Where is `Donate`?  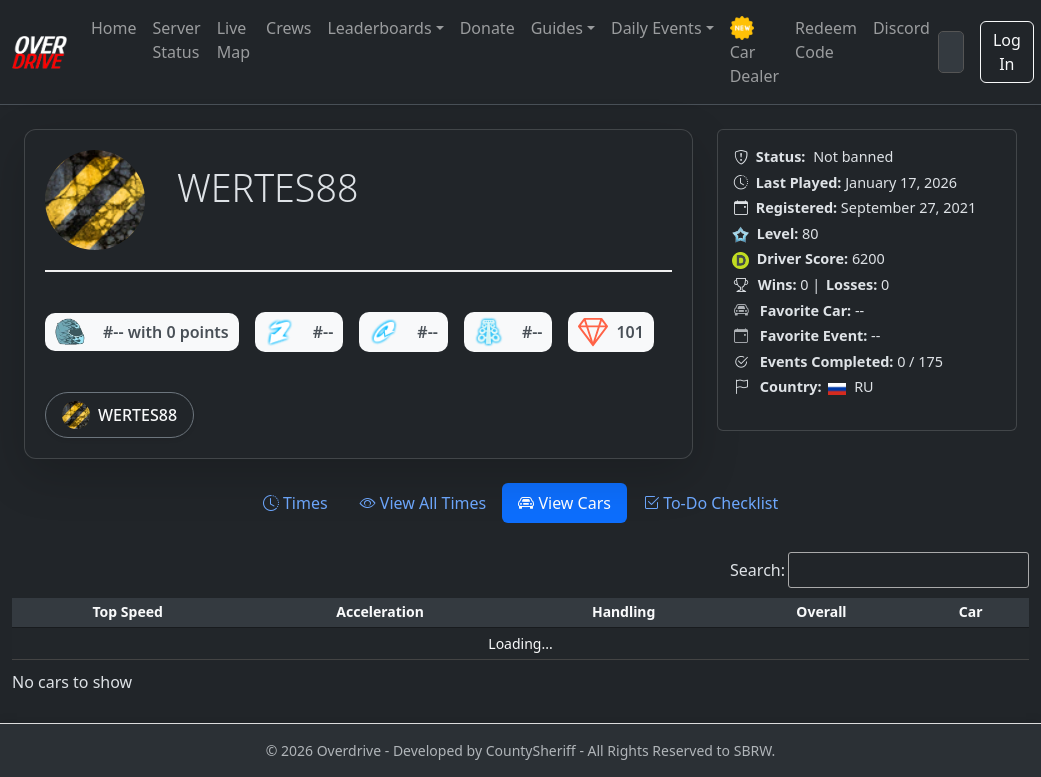
Donate is located at coordinates (487, 28).